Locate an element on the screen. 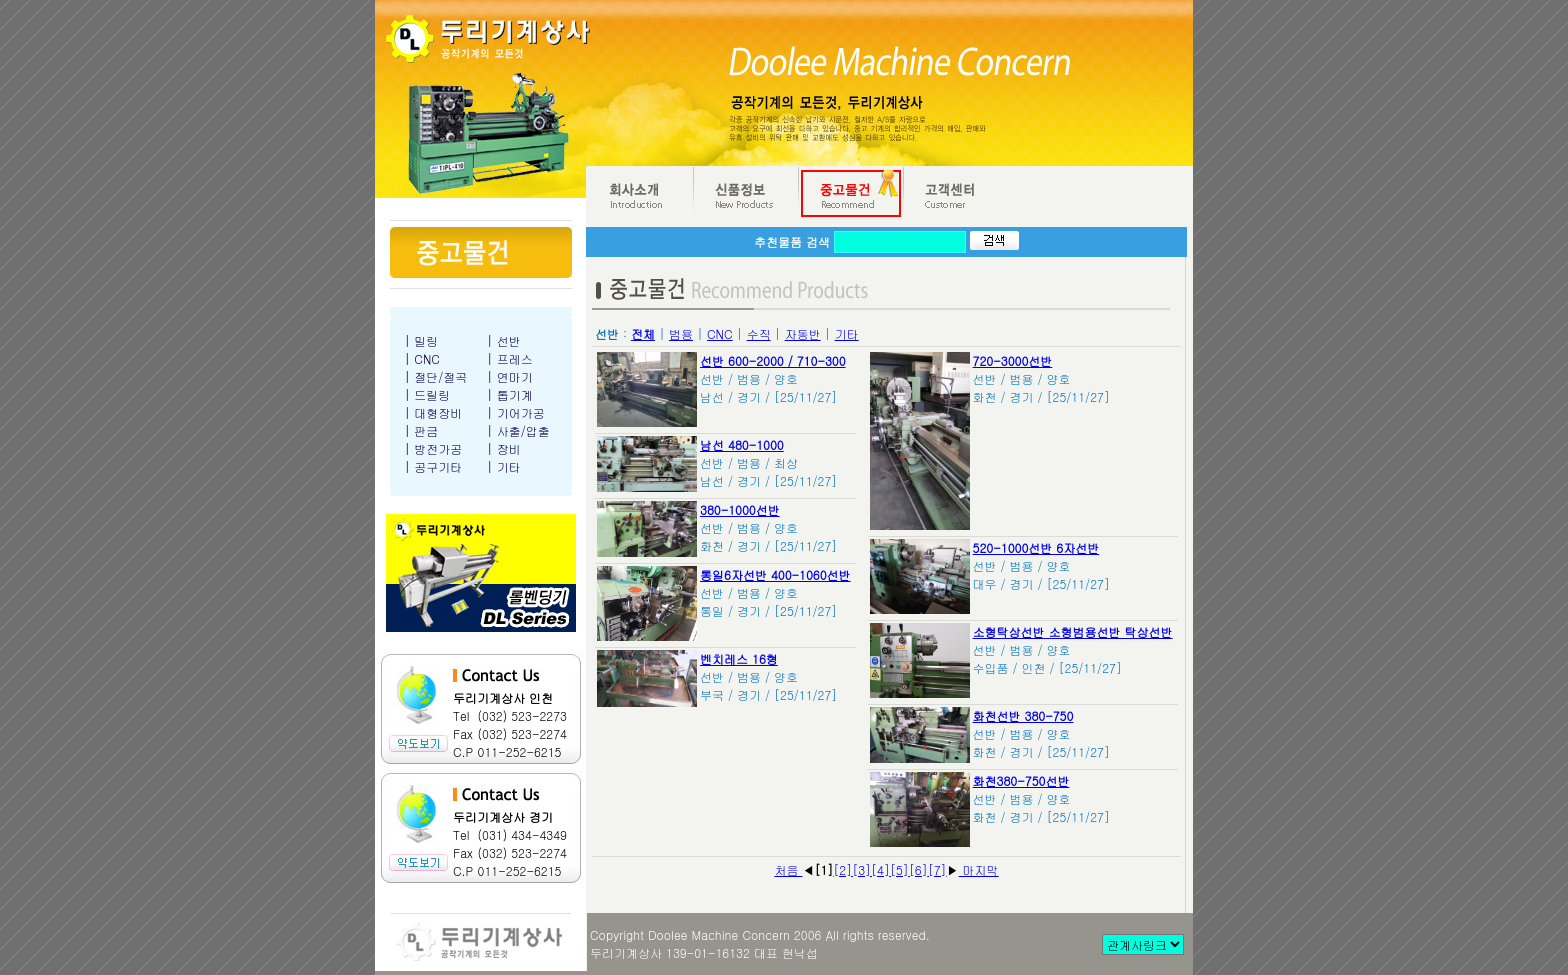  CNC is located at coordinates (427, 358).